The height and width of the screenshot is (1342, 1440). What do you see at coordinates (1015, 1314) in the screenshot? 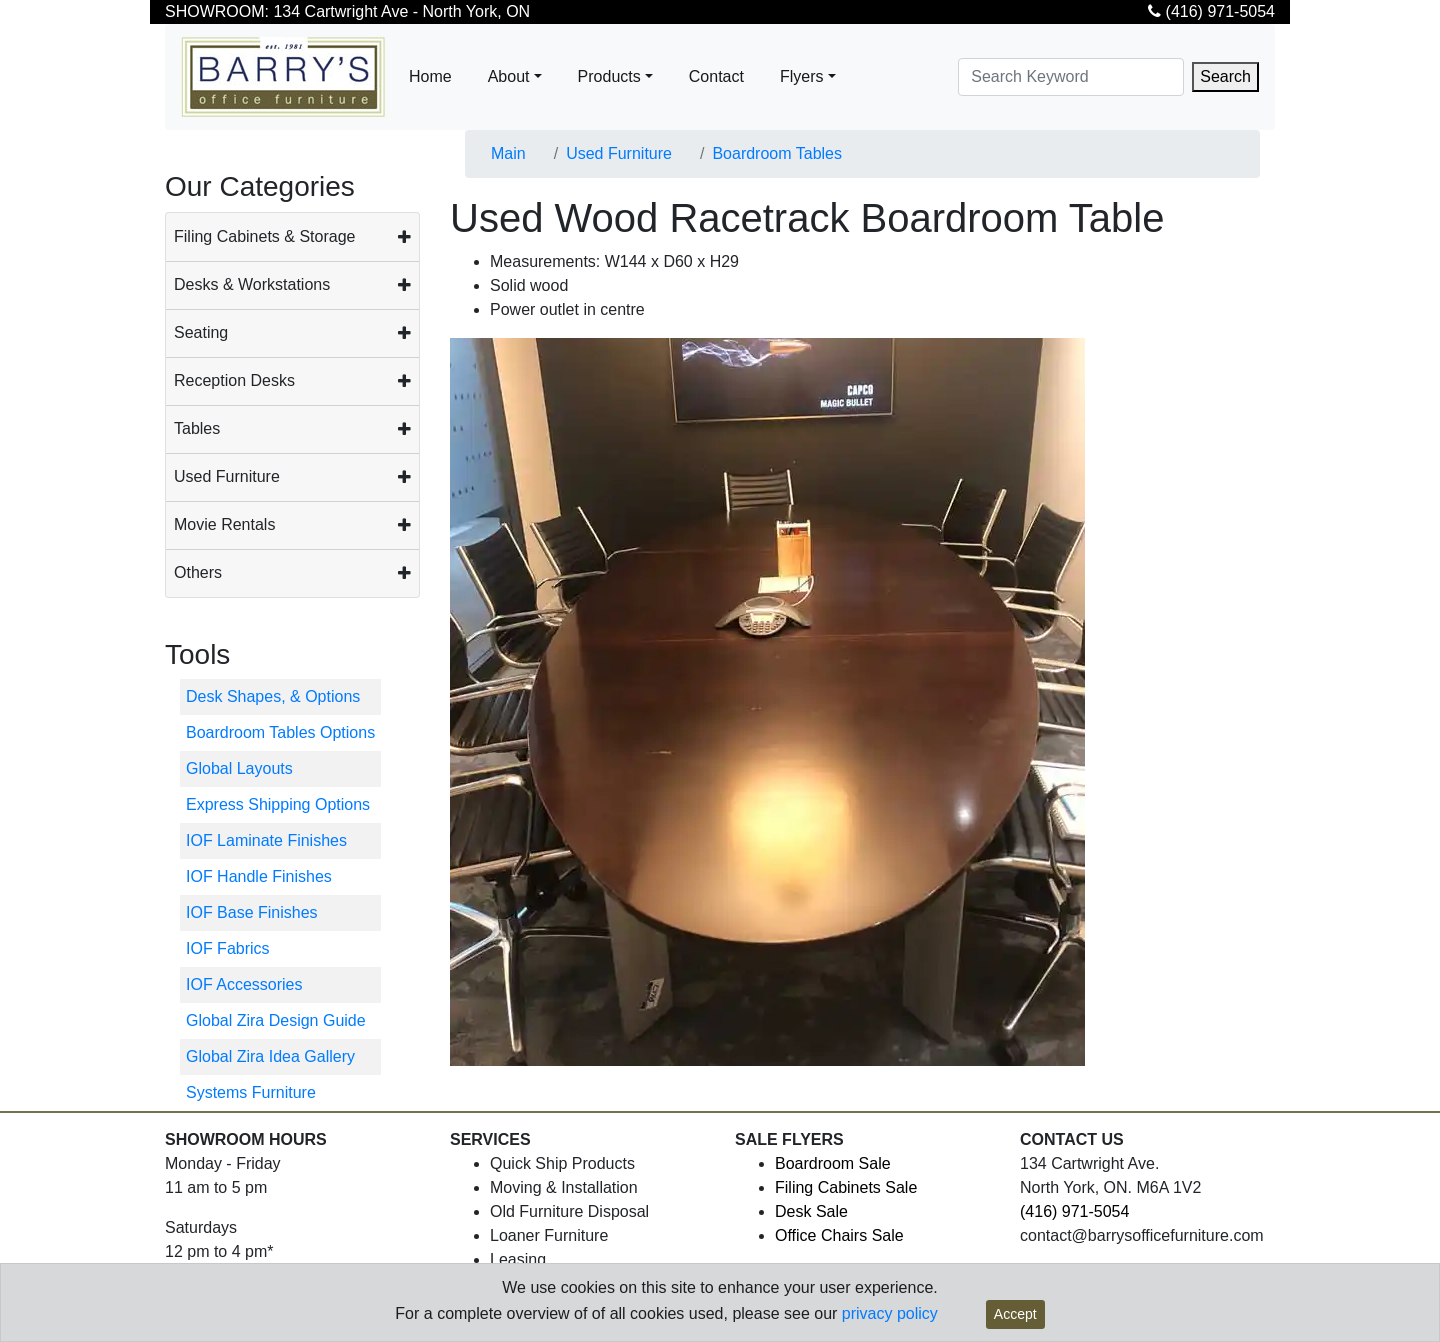
I see `Accept` at bounding box center [1015, 1314].